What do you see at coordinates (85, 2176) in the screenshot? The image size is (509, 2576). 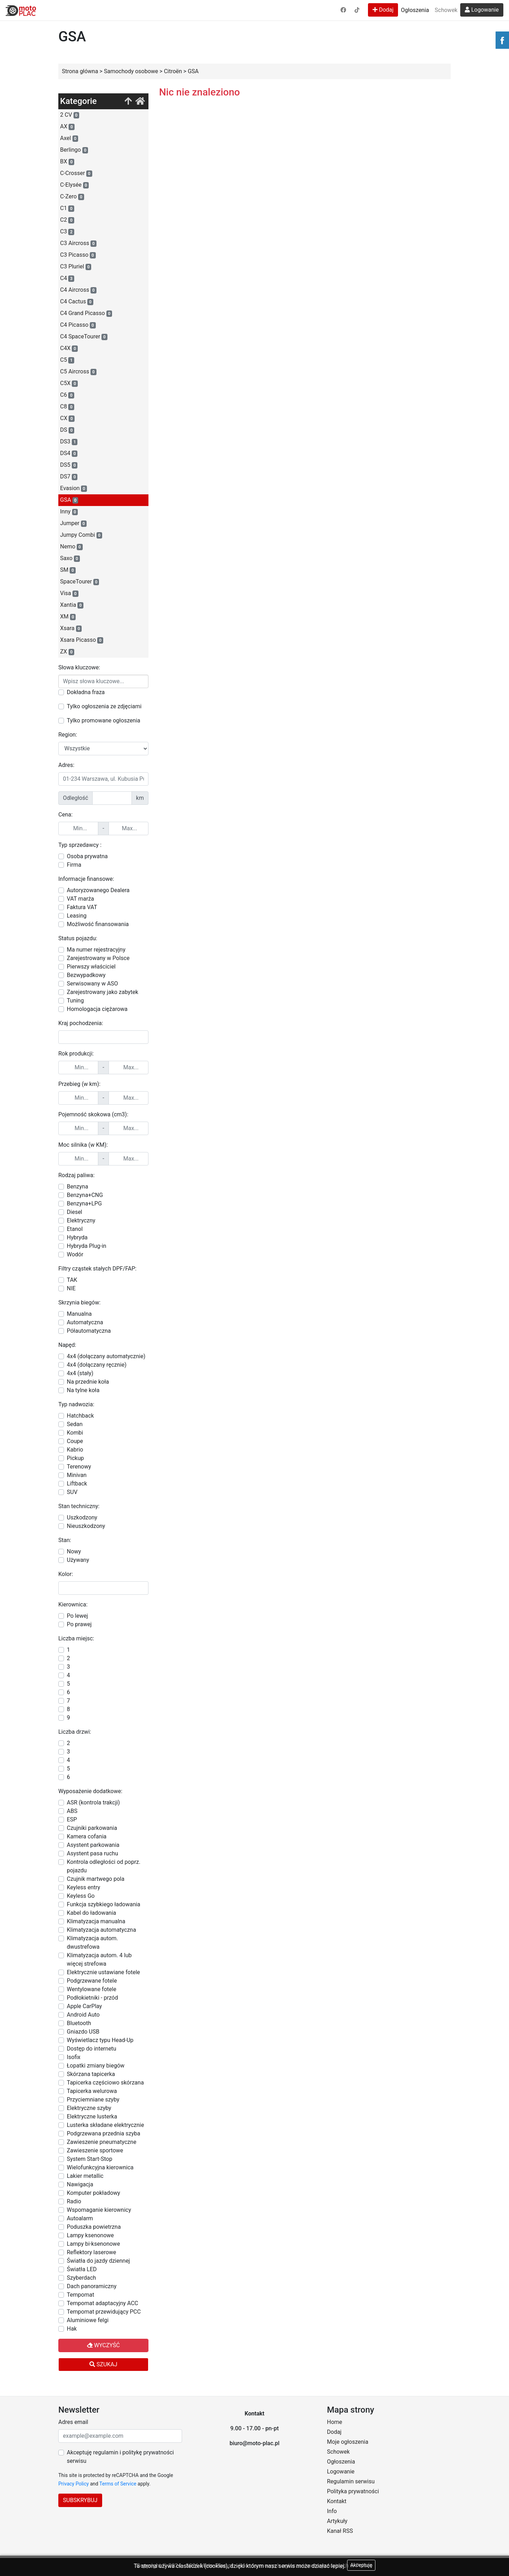 I see `Lakier metallic` at bounding box center [85, 2176].